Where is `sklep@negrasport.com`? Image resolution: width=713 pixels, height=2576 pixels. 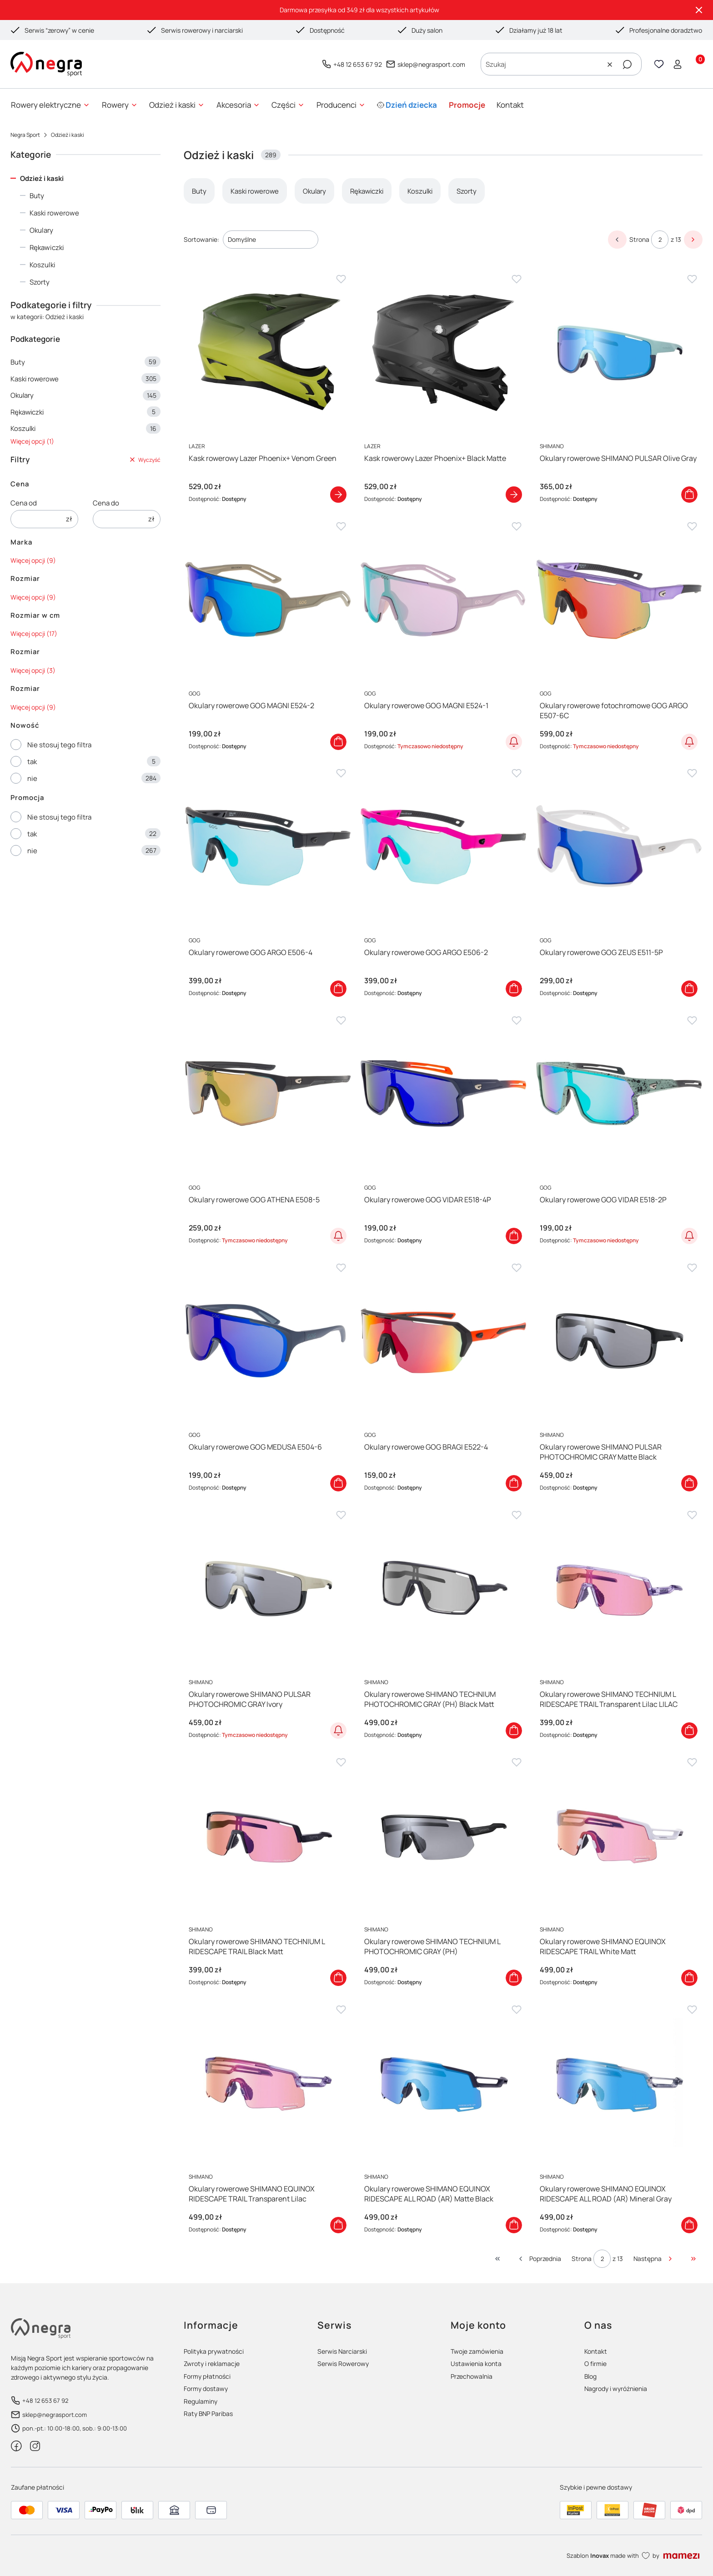 sklep@negrasport.com is located at coordinates (431, 64).